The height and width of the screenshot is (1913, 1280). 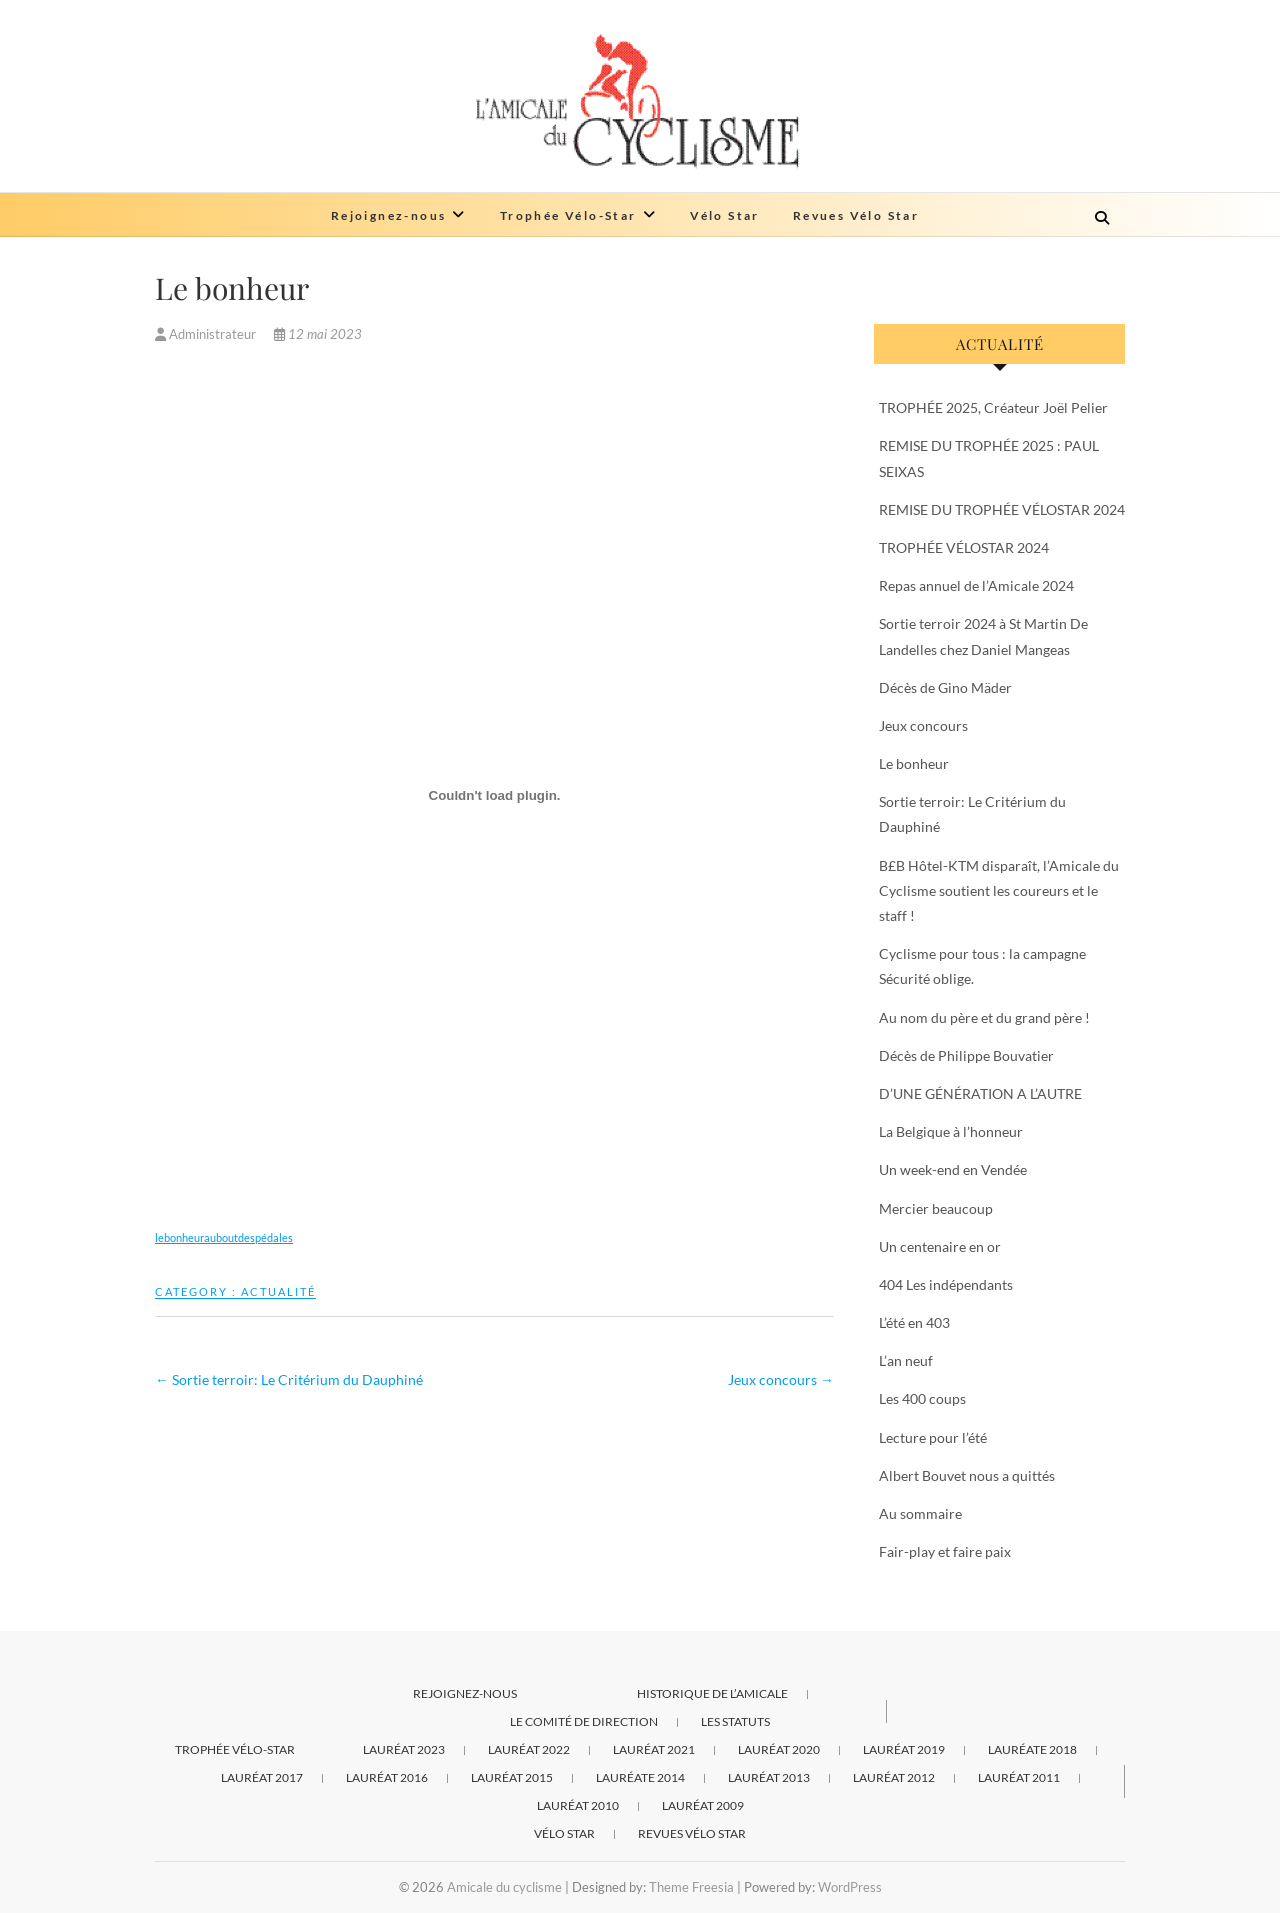 What do you see at coordinates (769, 1777) in the screenshot?
I see `Lauréat 2013` at bounding box center [769, 1777].